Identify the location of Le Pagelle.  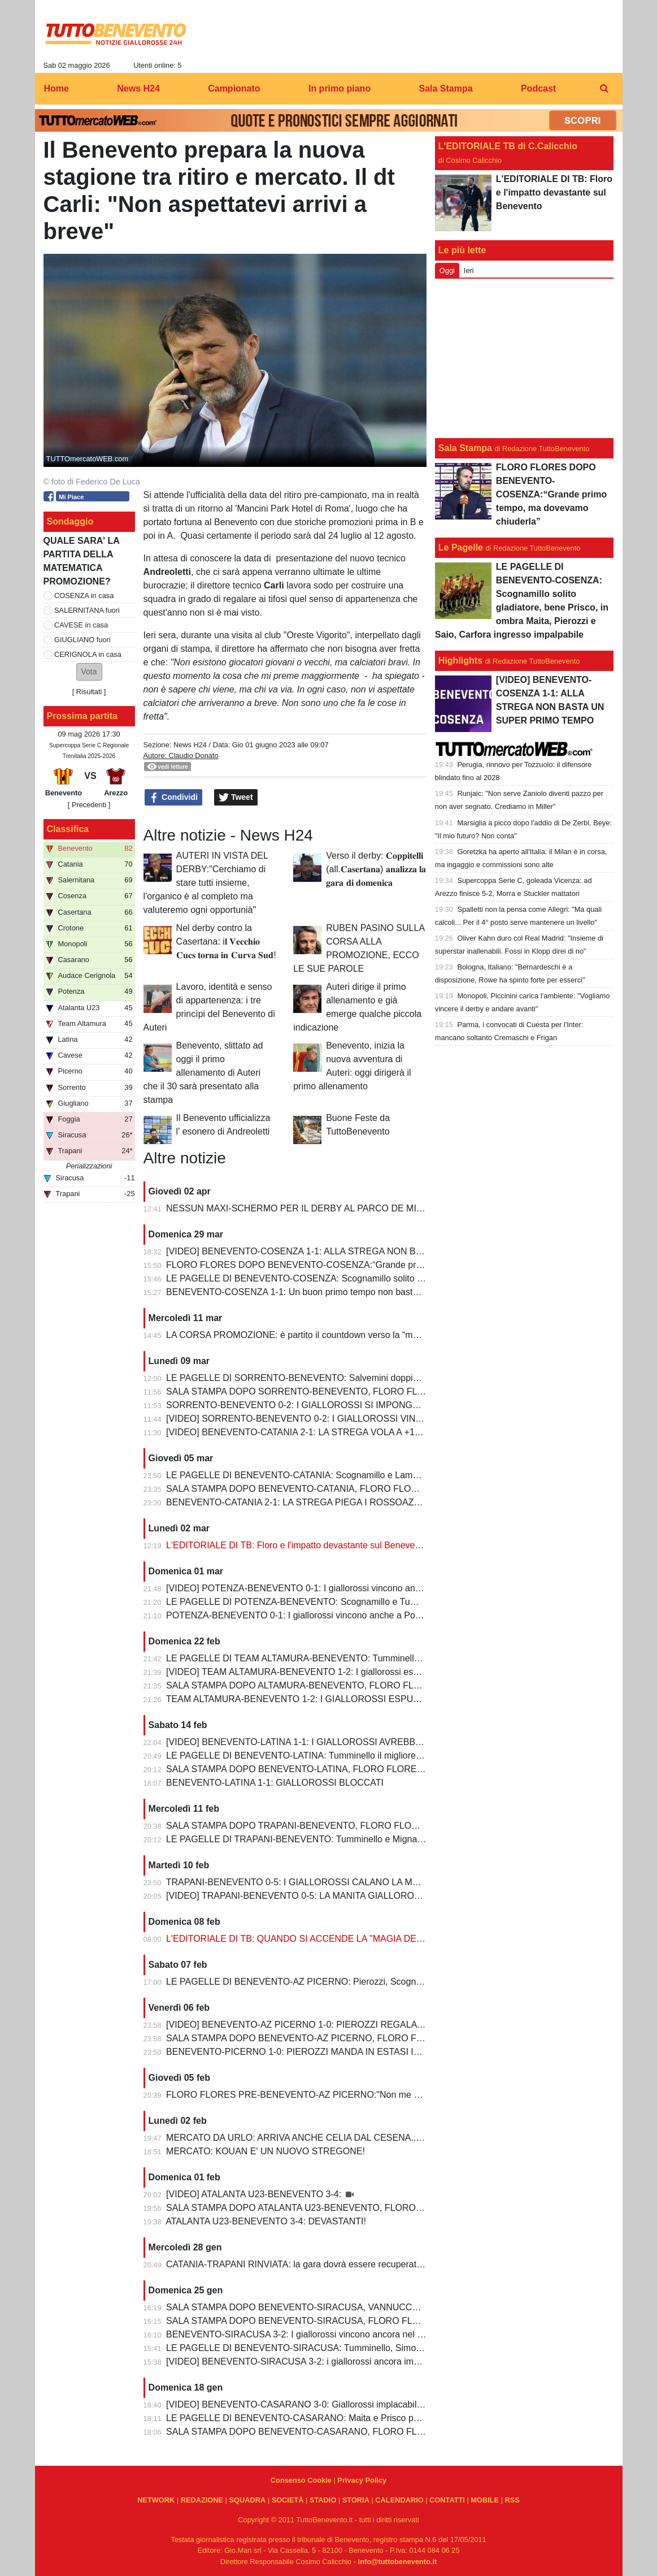
(460, 547).